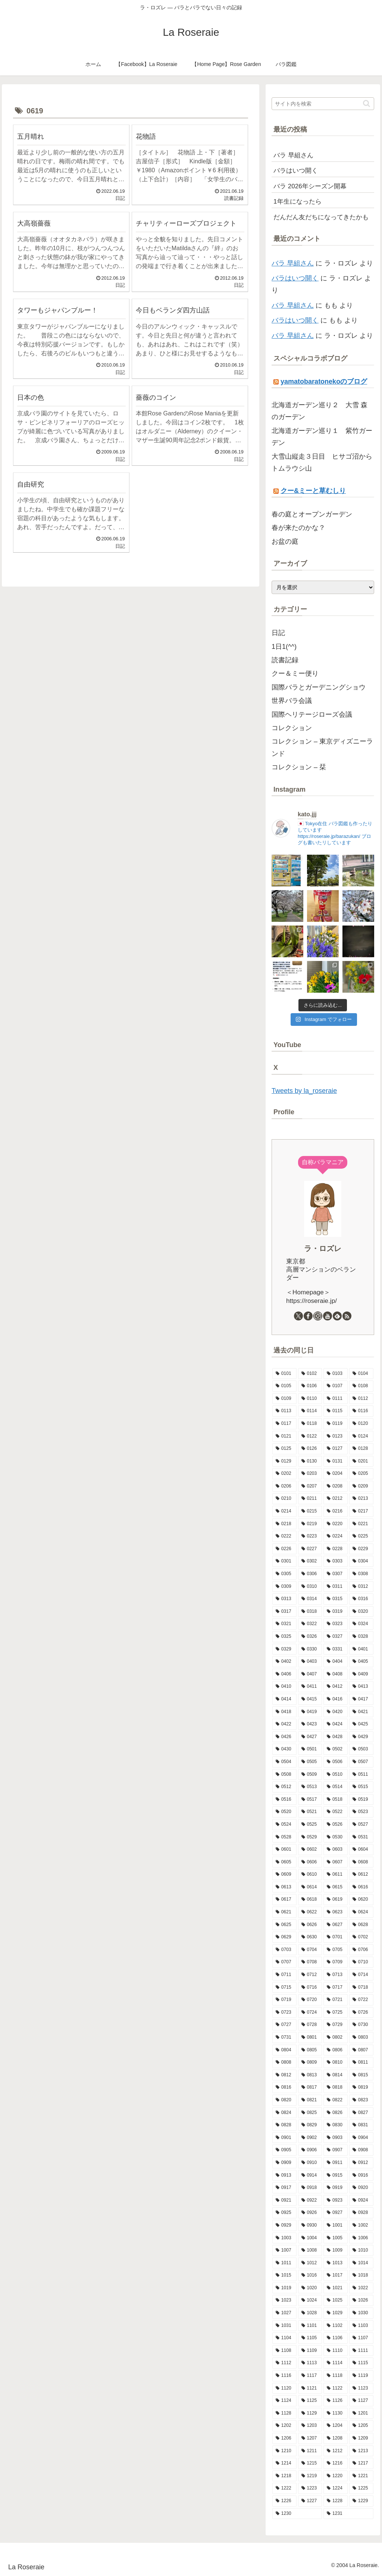  I want to click on [0702 (13個の項目)], so click(361, 1937).